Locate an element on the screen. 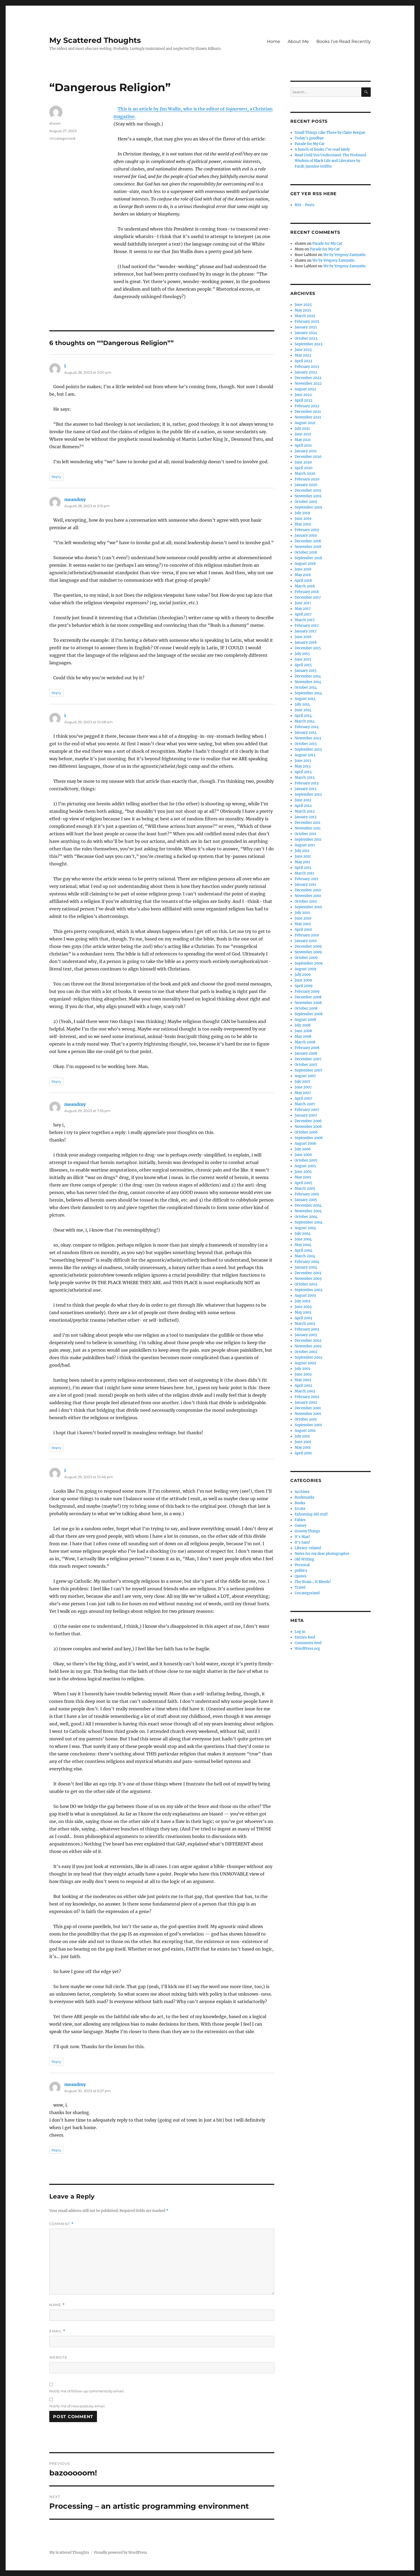 Image resolution: width=420 pixels, height=2576 pixels. May 2010 is located at coordinates (303, 924).